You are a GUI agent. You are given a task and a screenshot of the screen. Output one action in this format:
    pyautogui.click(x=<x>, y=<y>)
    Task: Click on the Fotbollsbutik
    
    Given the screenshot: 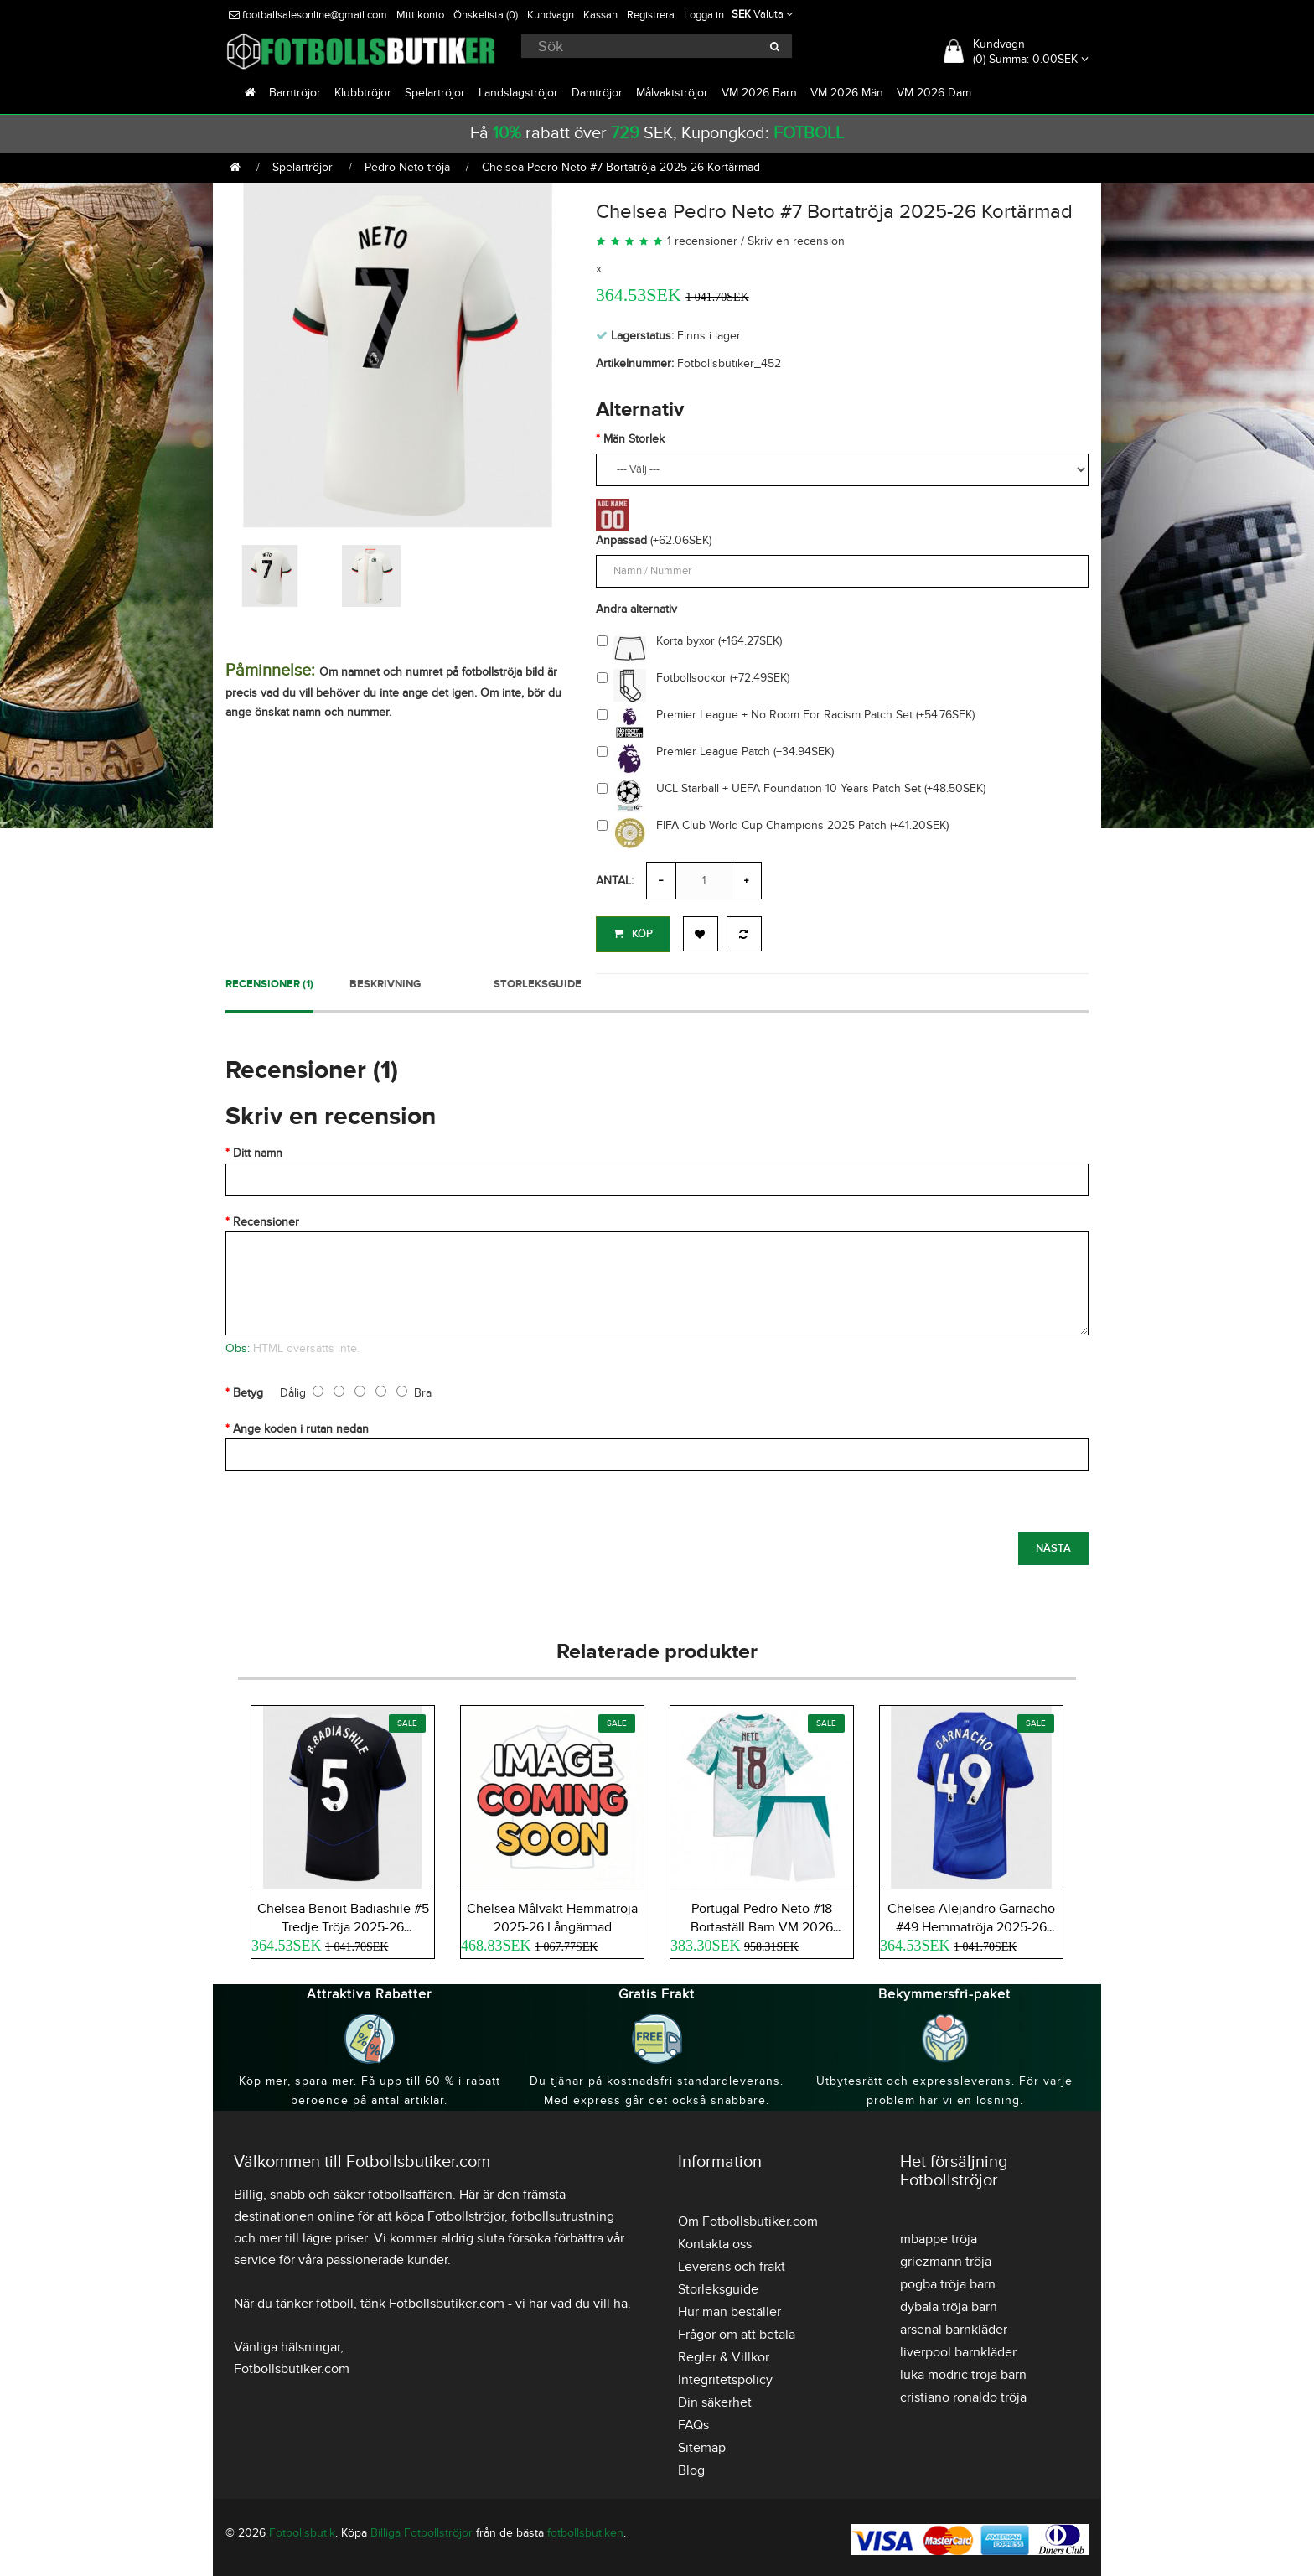 What is the action you would take?
    pyautogui.click(x=302, y=2529)
    